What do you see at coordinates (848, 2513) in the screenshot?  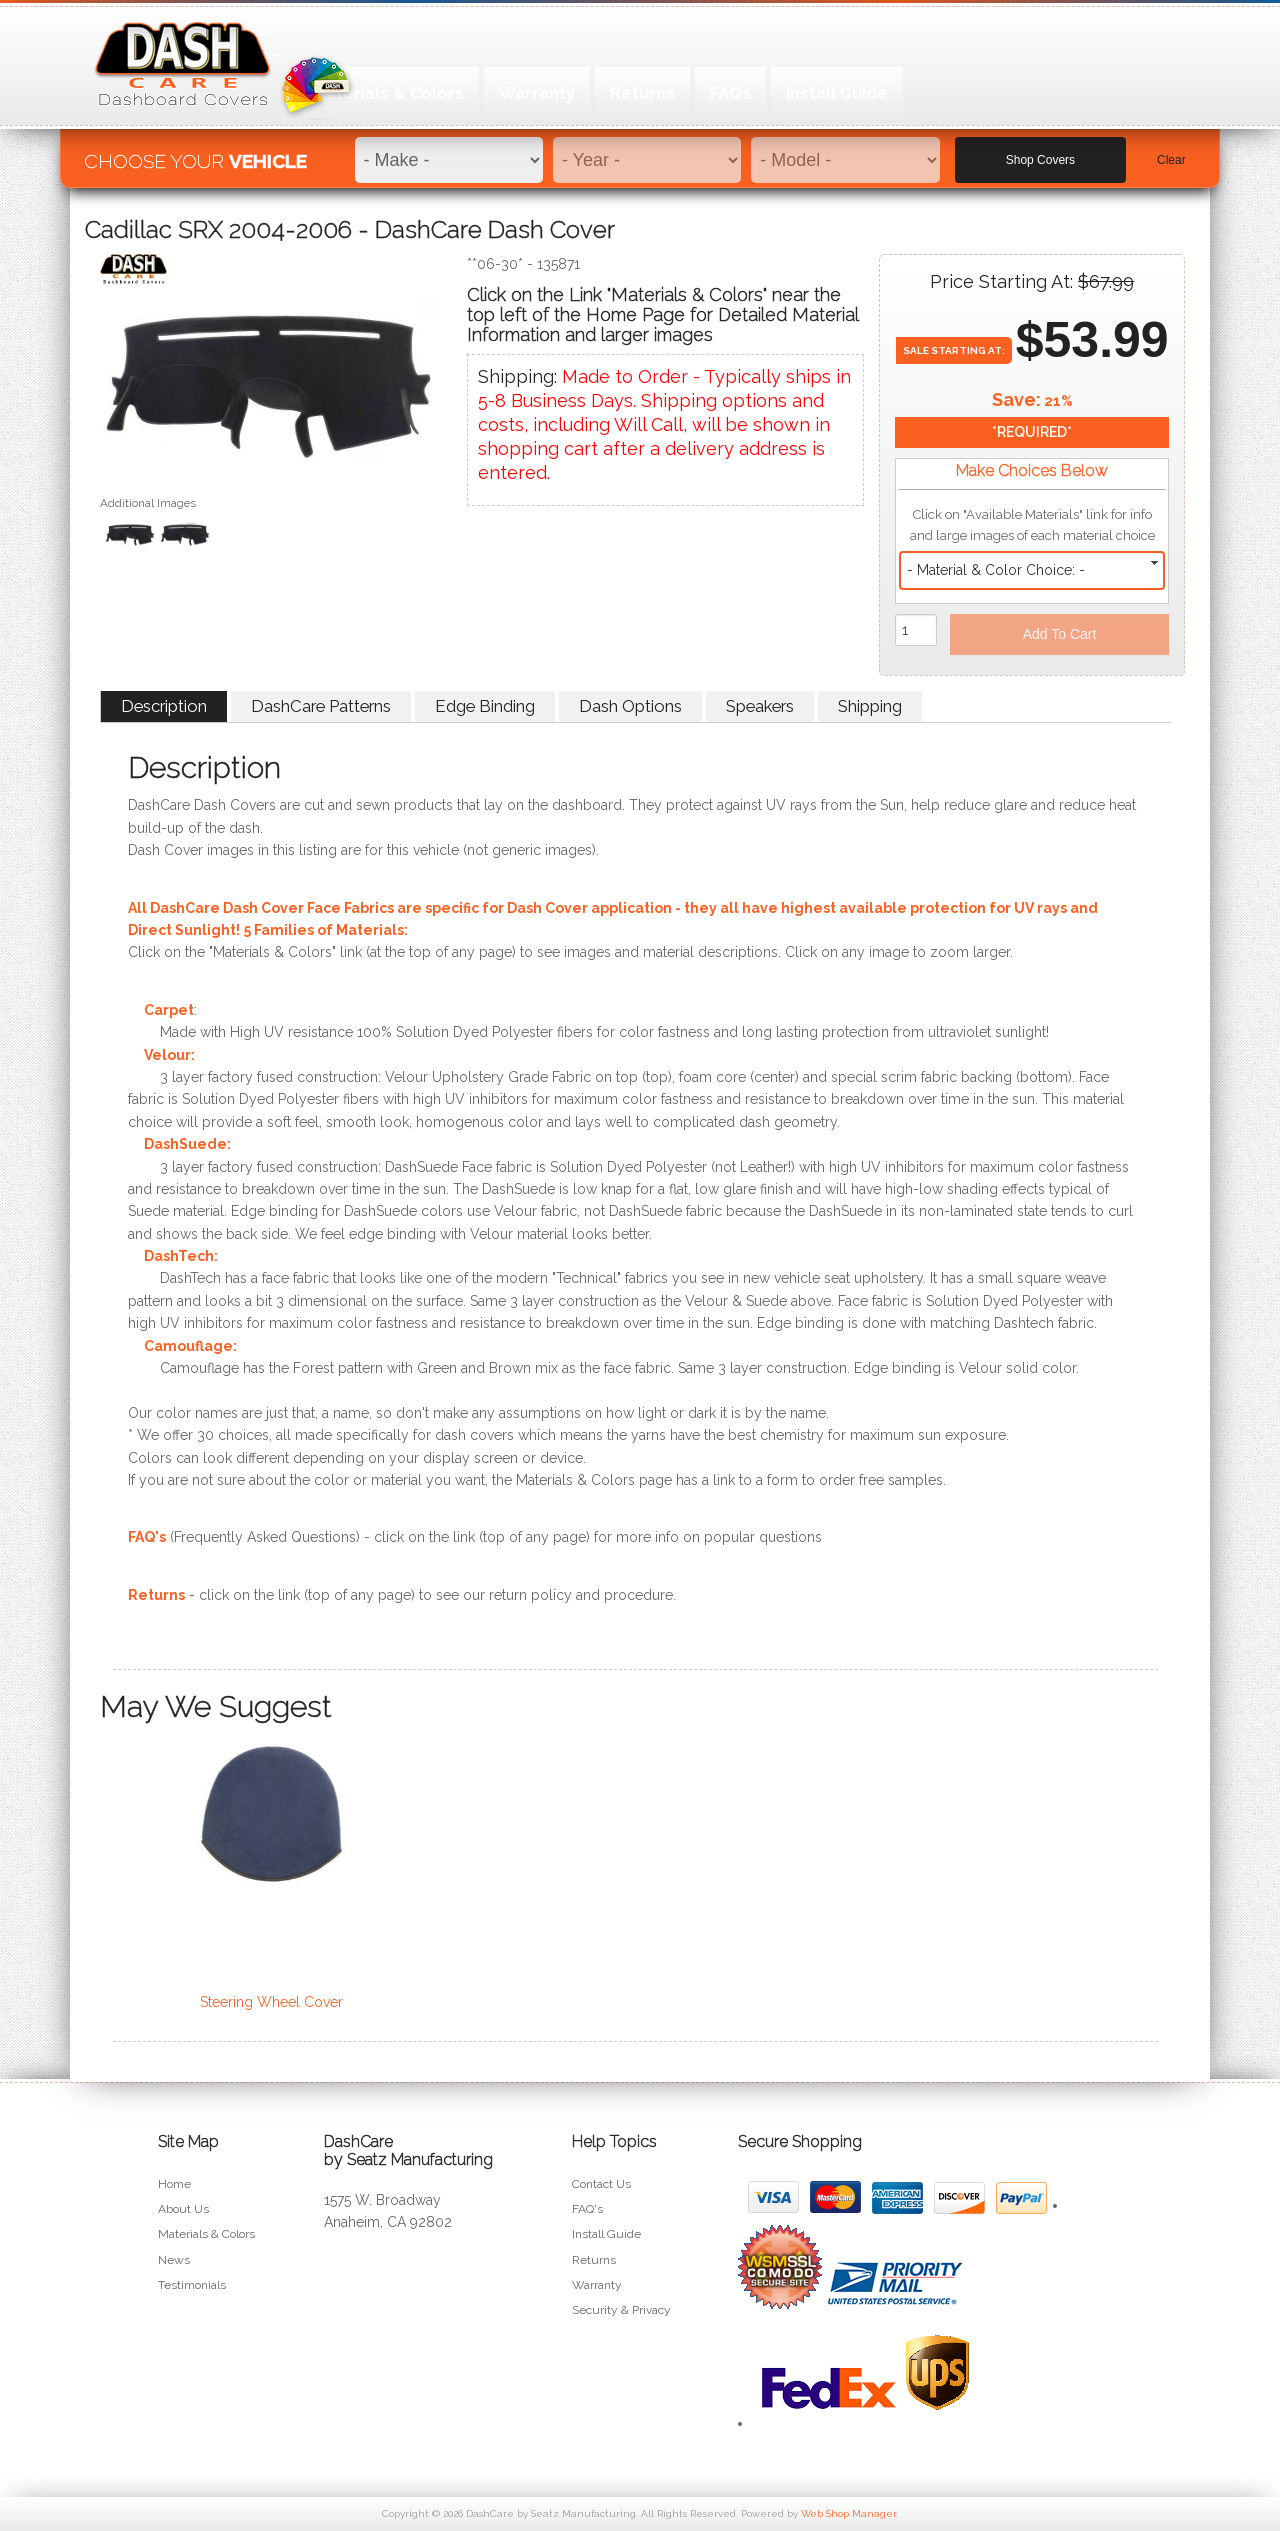 I see `Web Shop Manager` at bounding box center [848, 2513].